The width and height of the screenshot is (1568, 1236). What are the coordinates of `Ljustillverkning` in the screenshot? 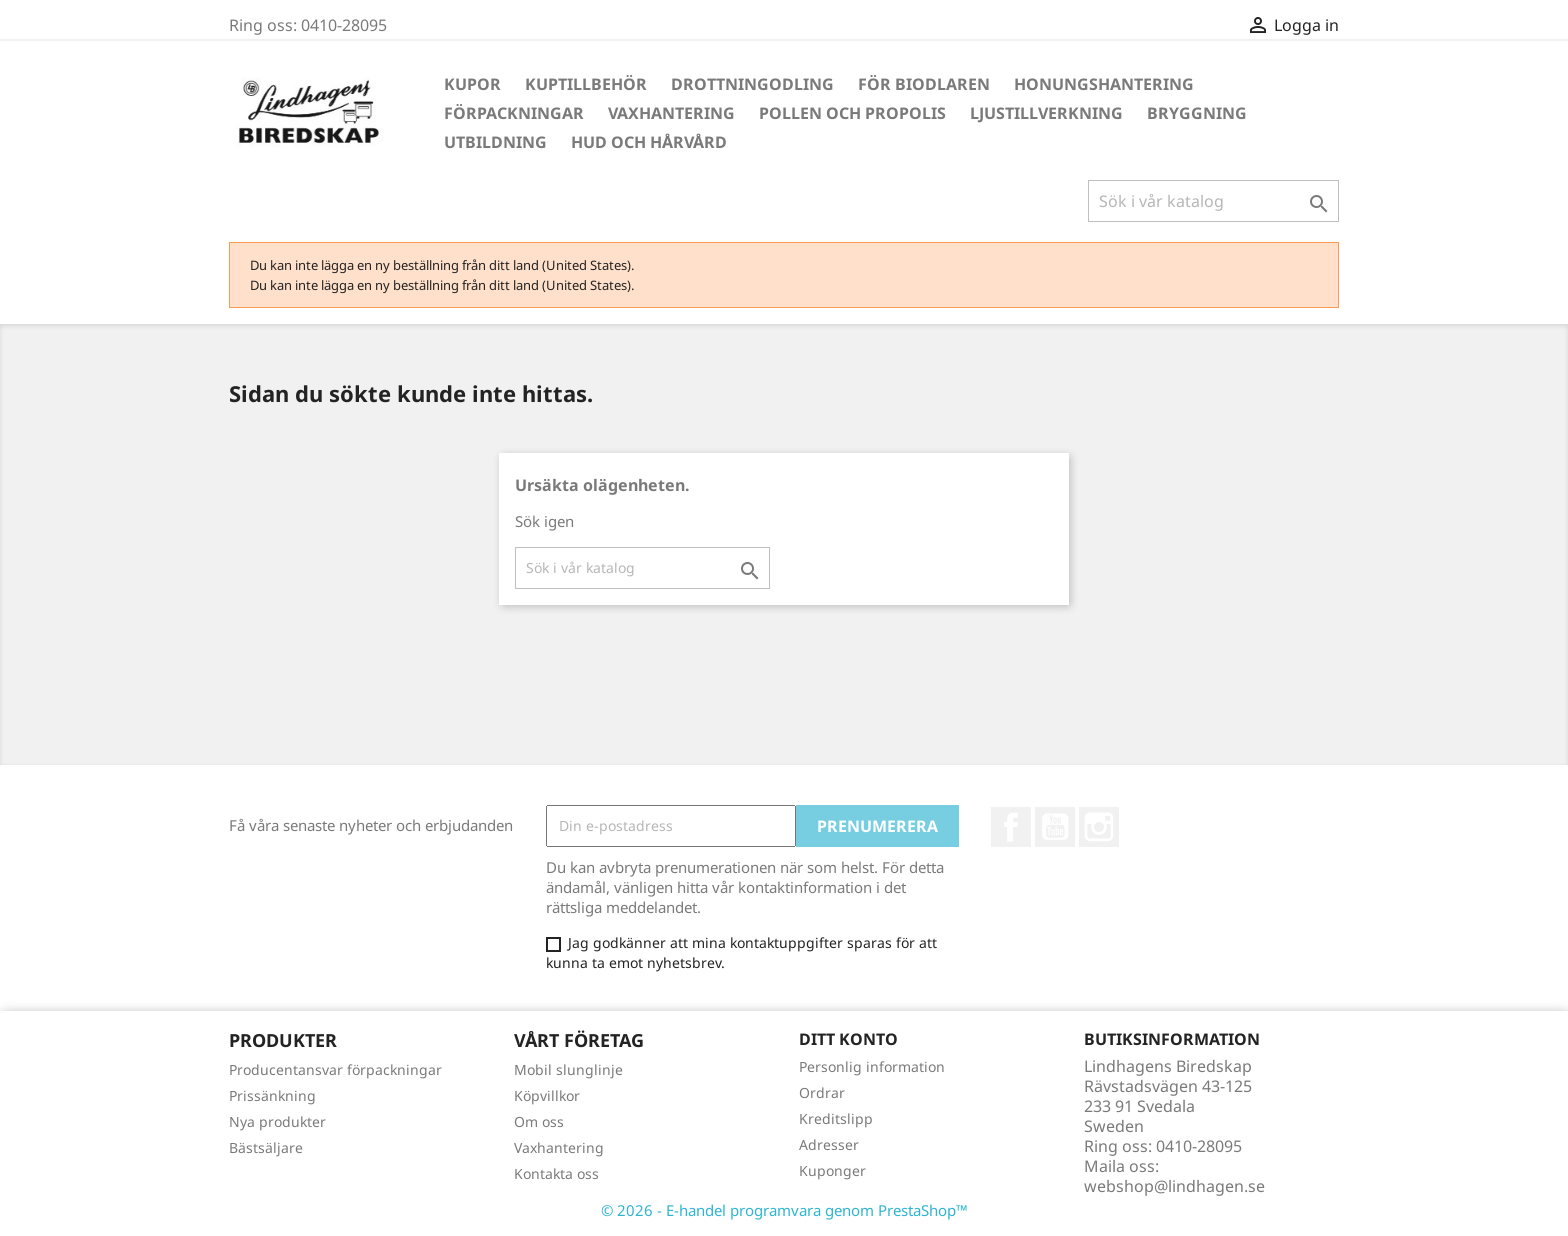 It's located at (1046, 113).